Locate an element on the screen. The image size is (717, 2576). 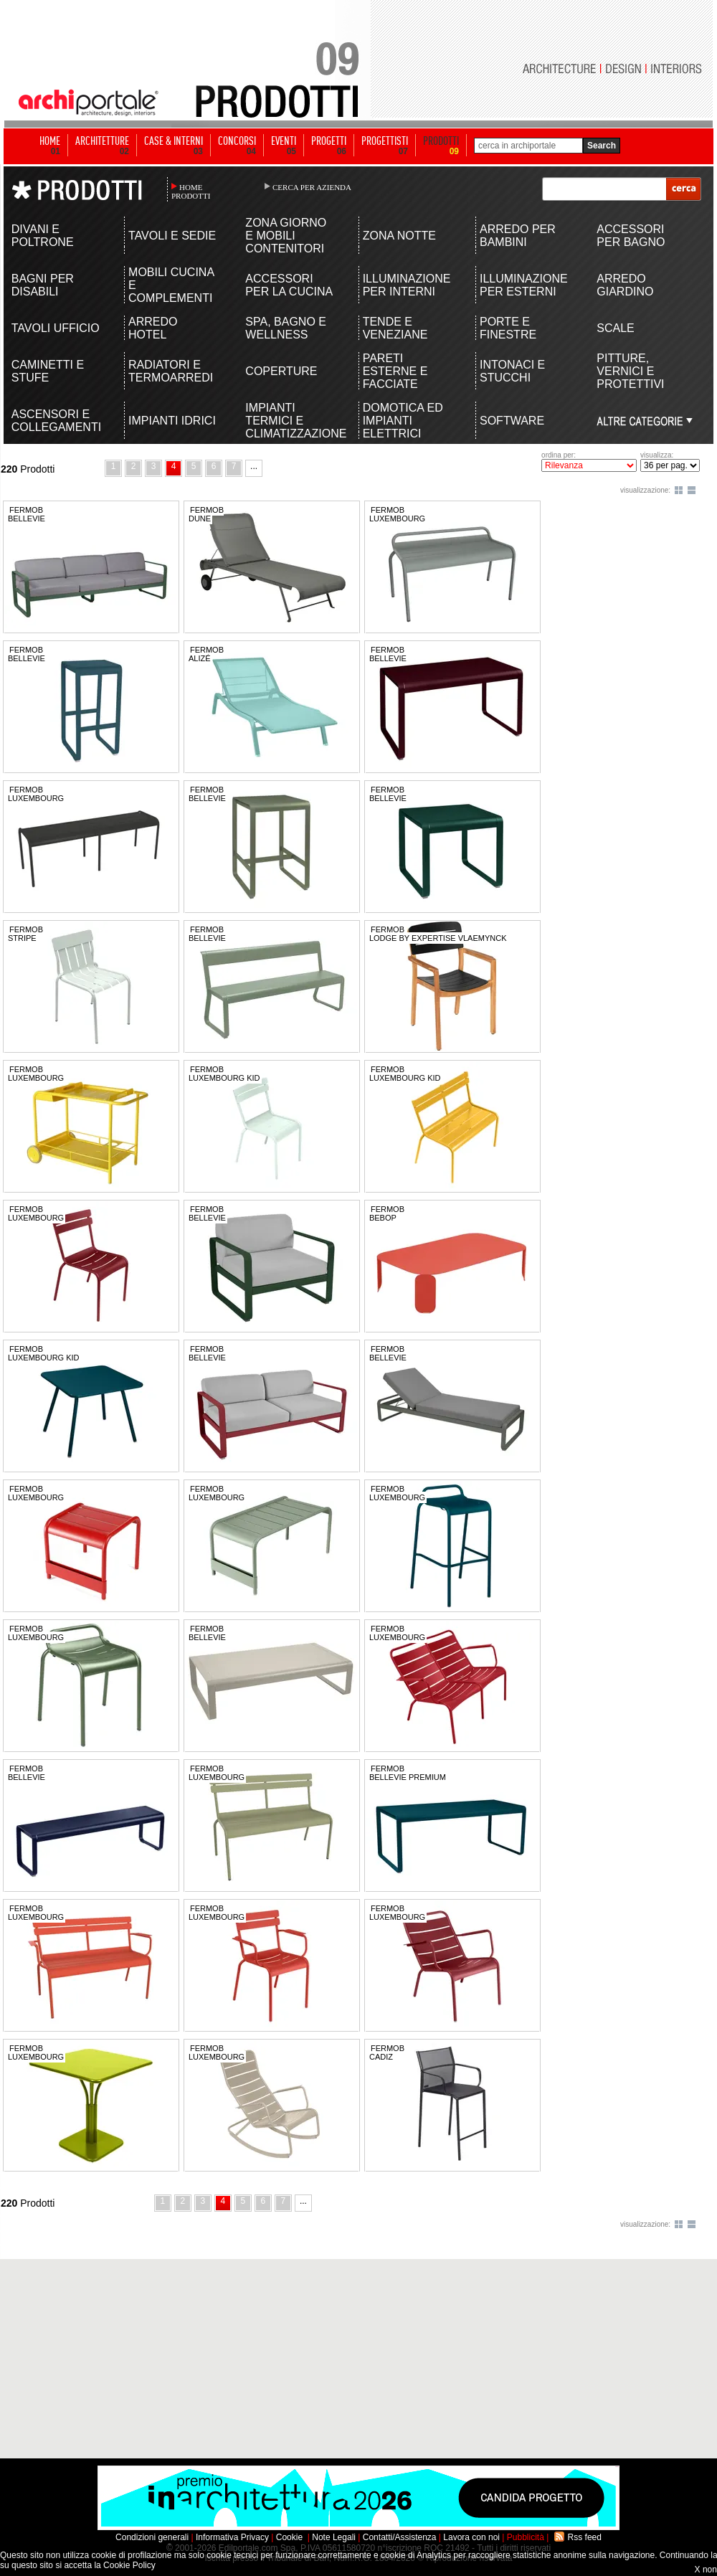
Contatti/Assistenza is located at coordinates (400, 2537).